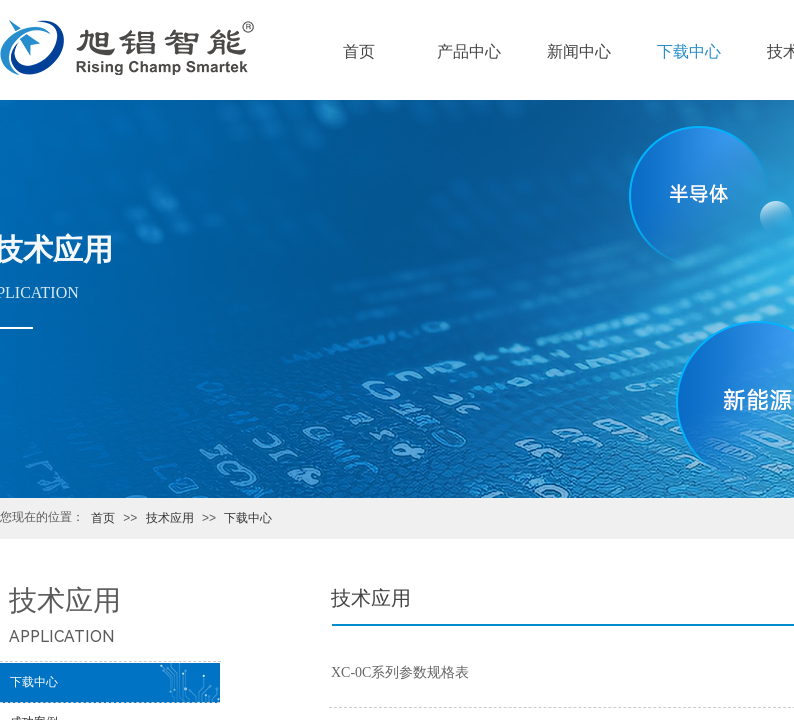  I want to click on 新闻中心, so click(579, 51).